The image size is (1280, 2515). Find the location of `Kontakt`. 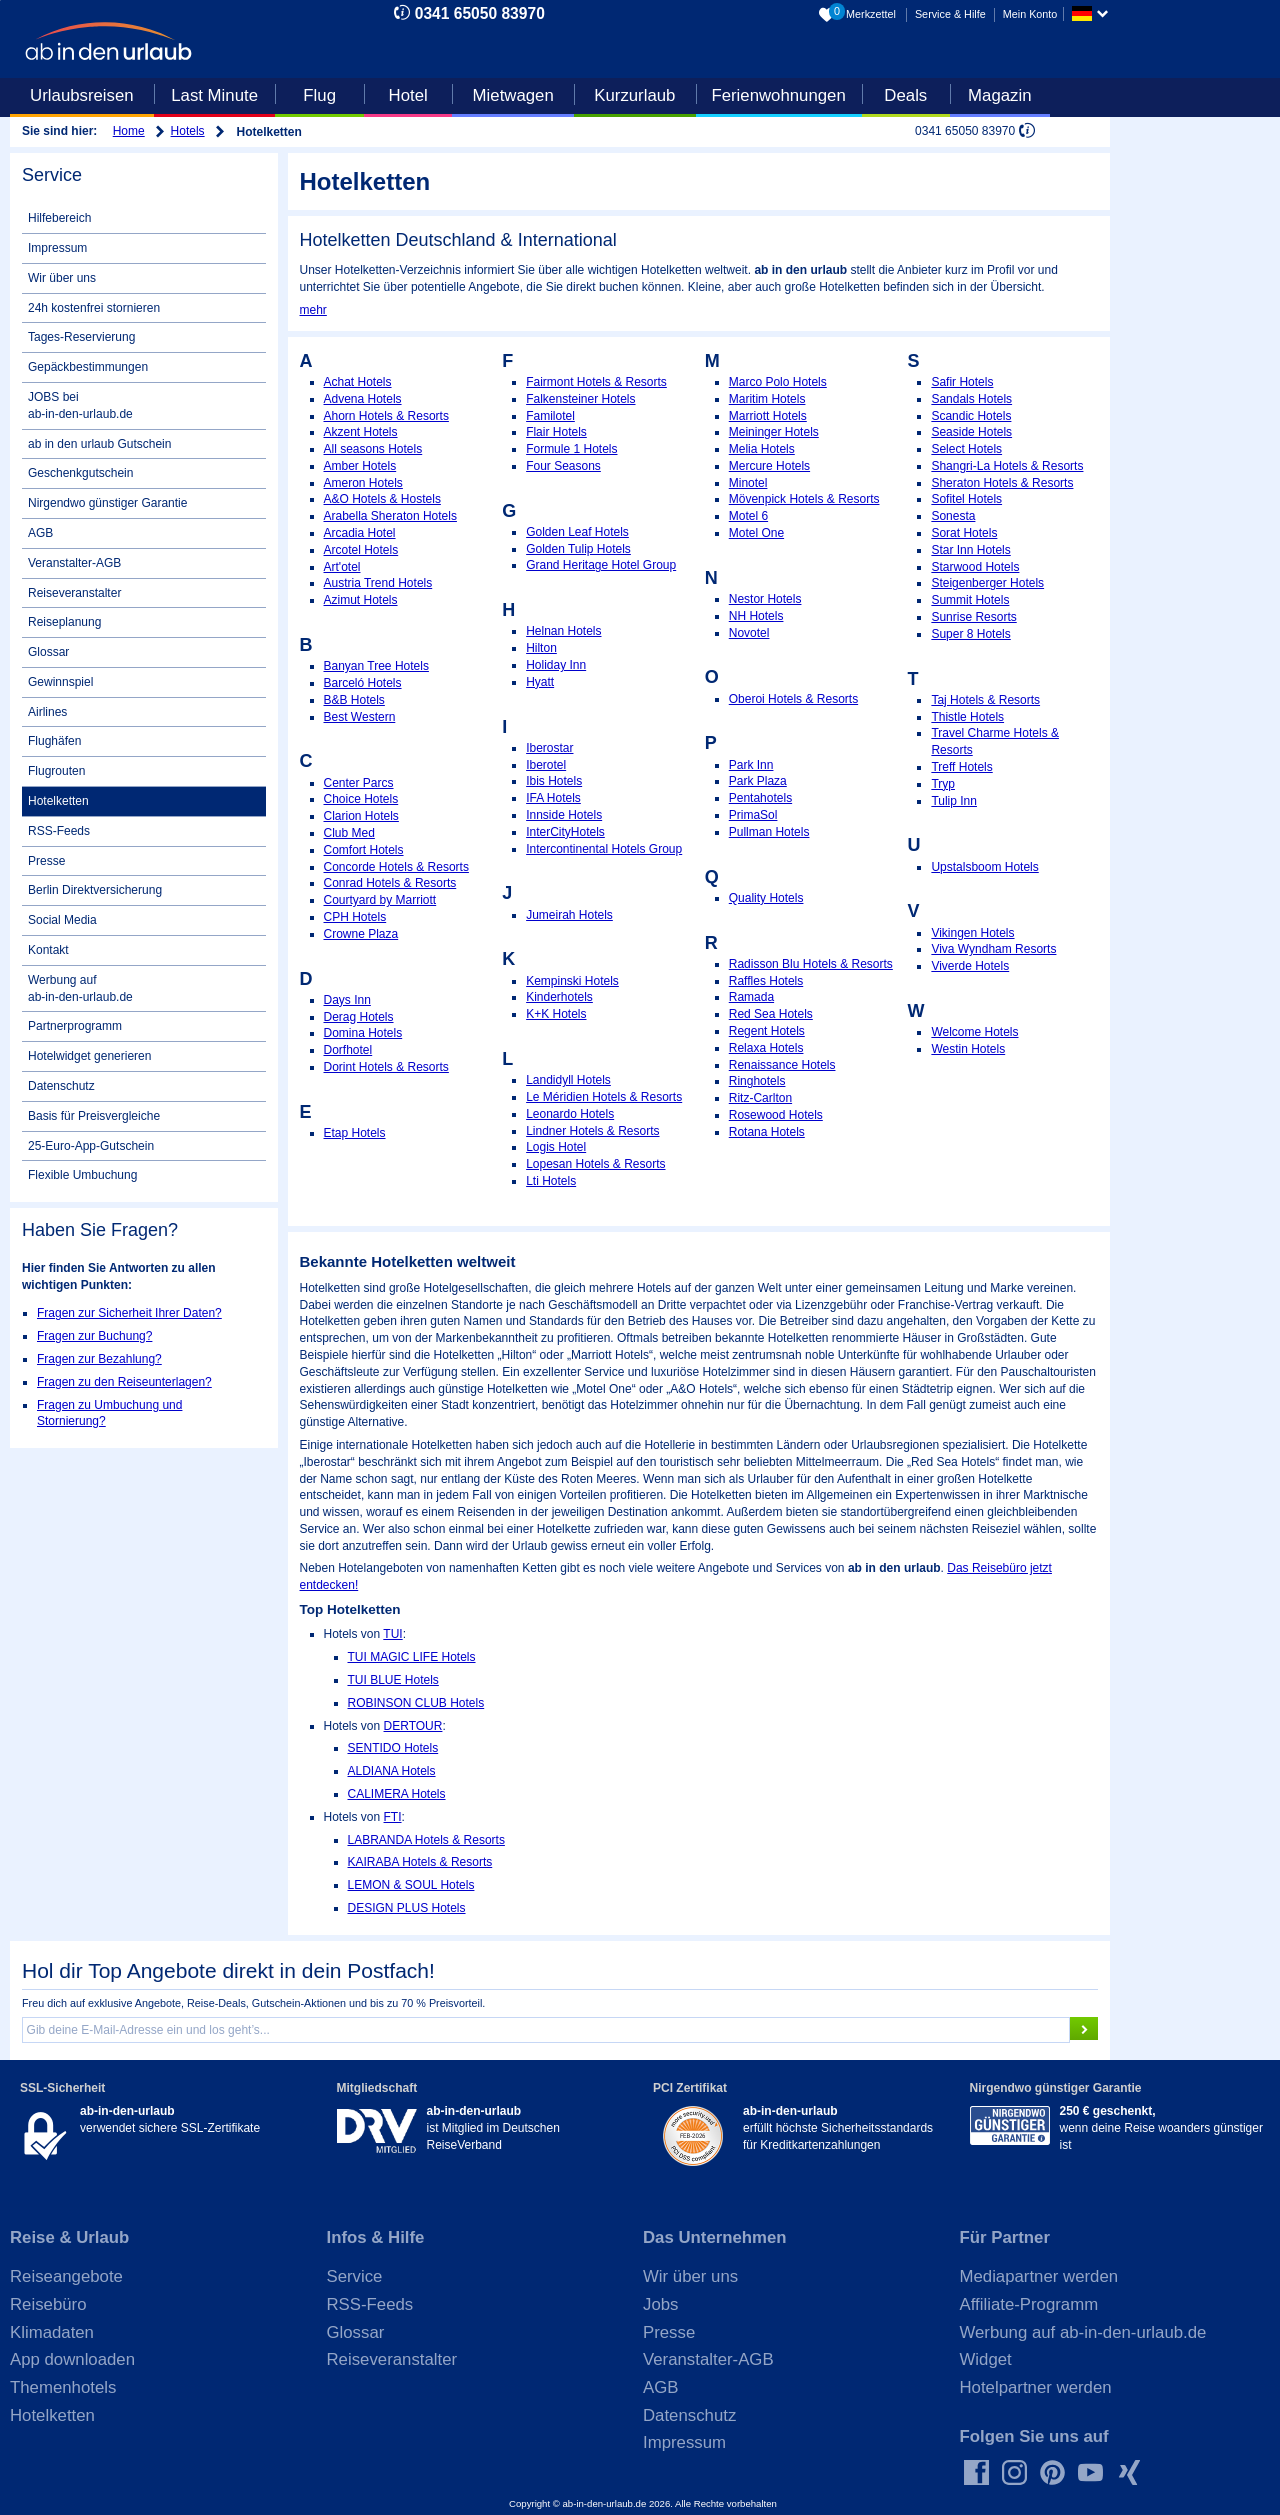

Kontakt is located at coordinates (48, 950).